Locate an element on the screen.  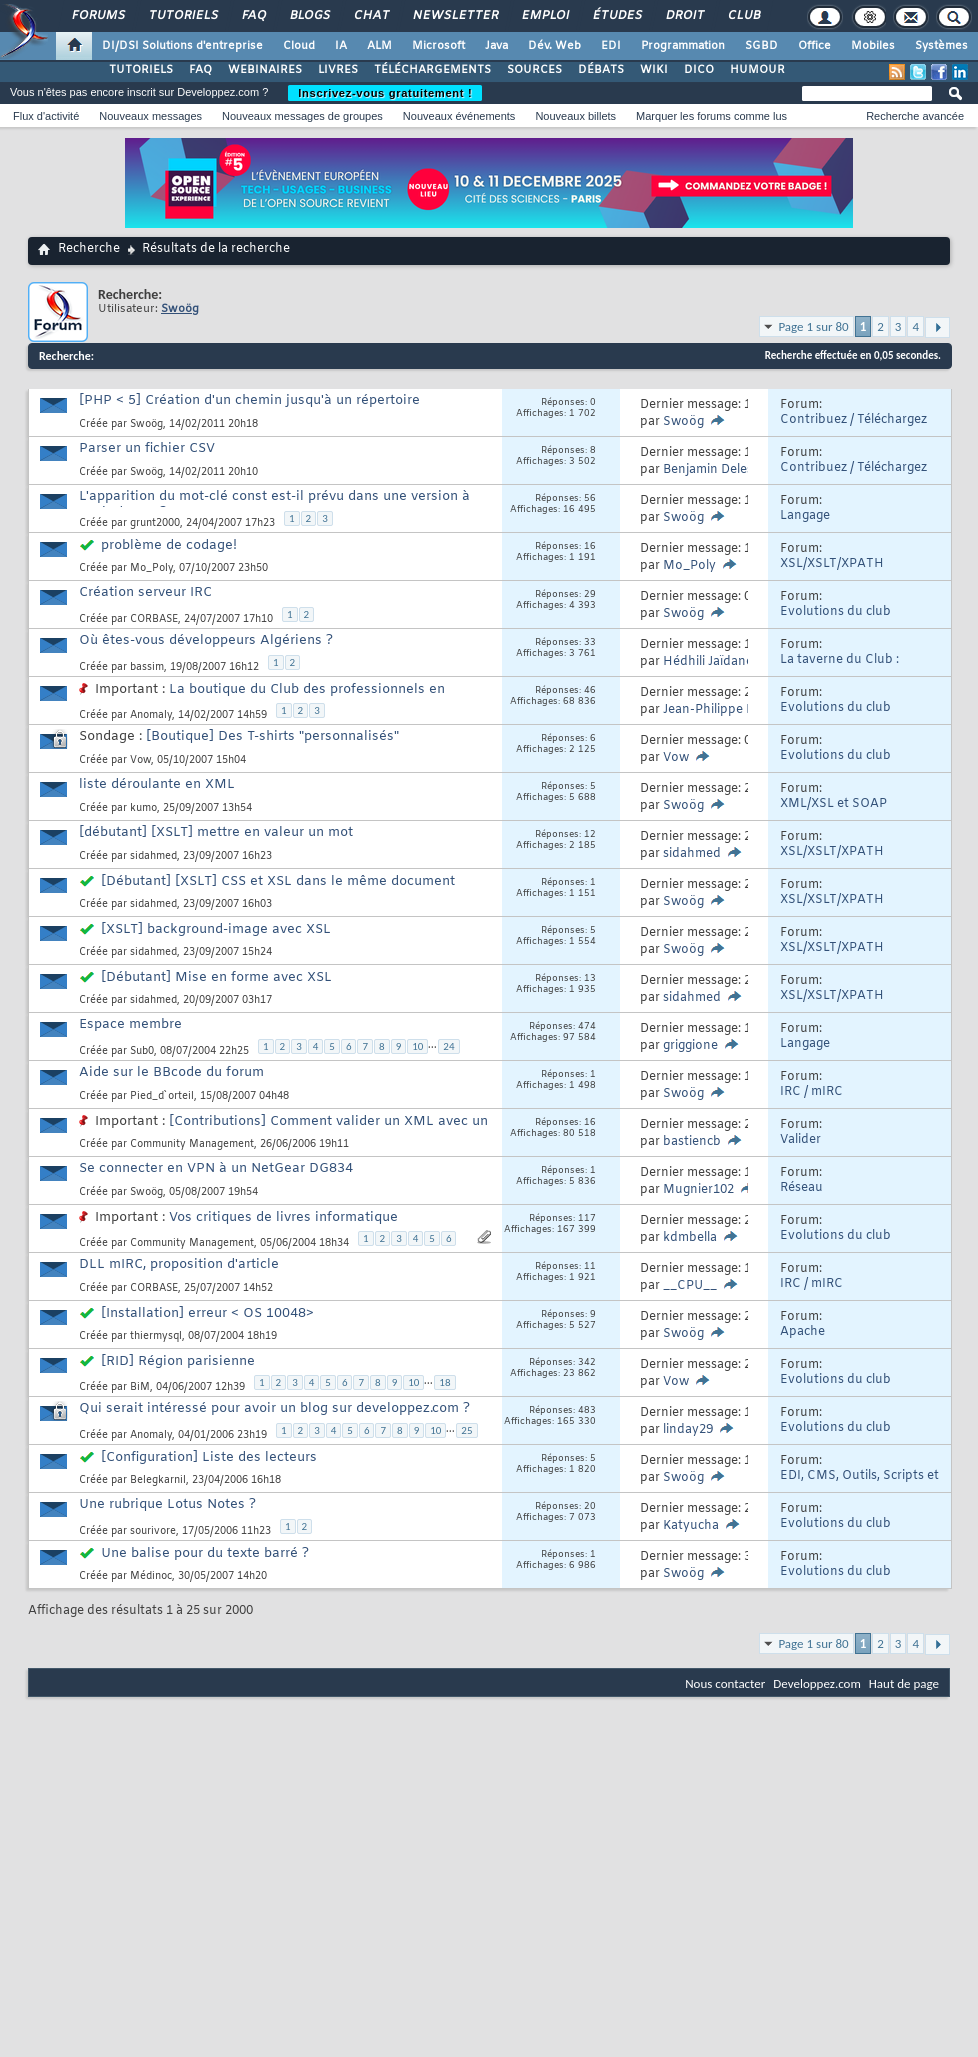
Chat is located at coordinates (370, 16).